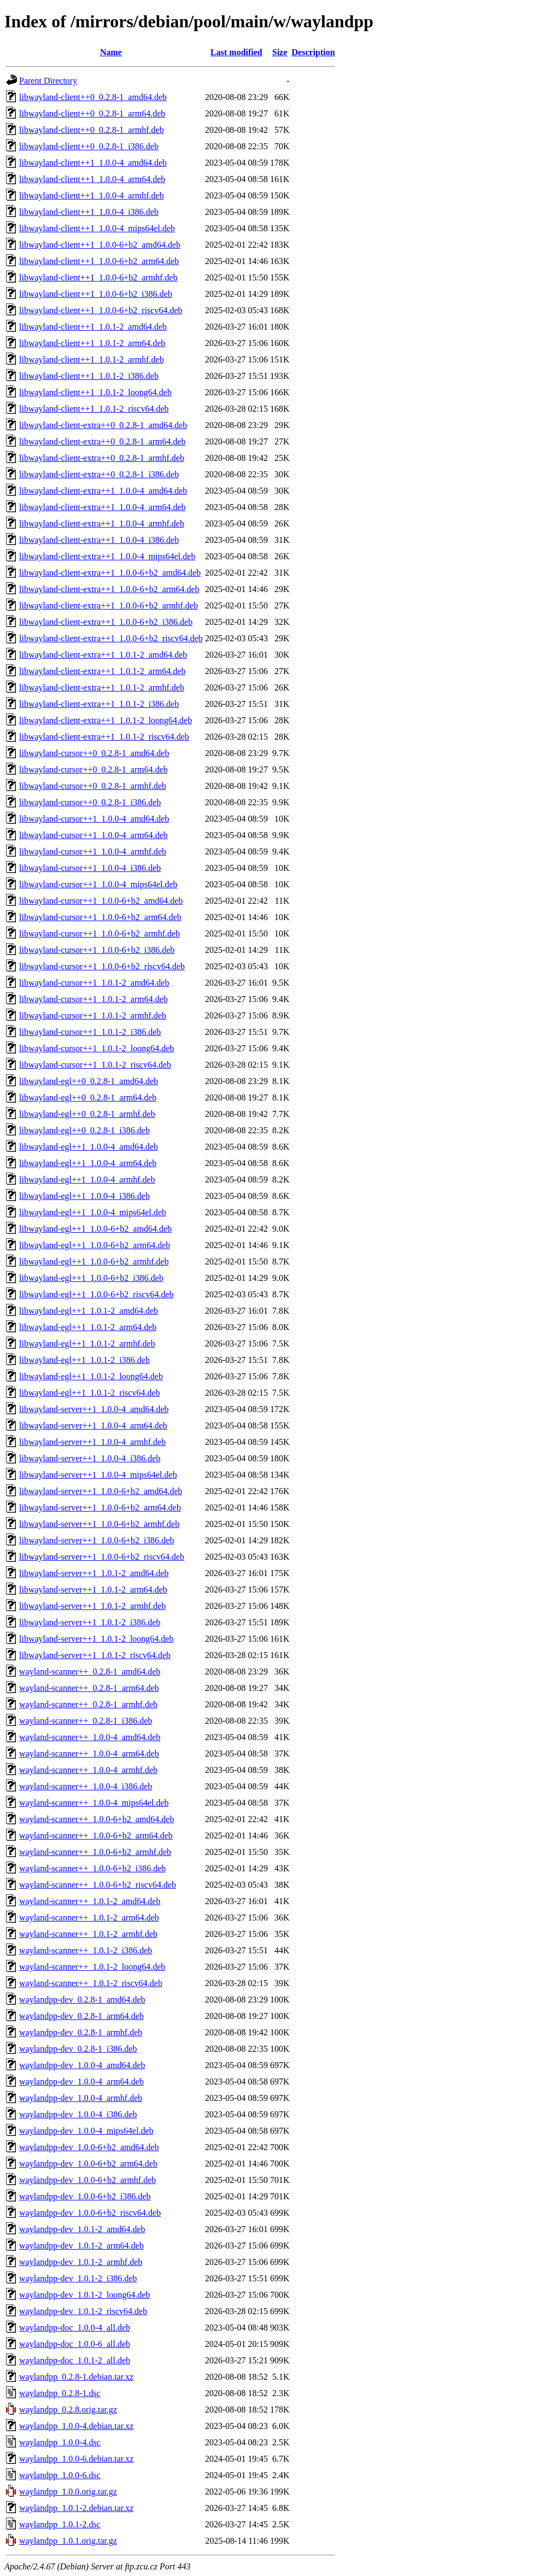 This screenshot has width=557, height=2576. What do you see at coordinates (89, 2147) in the screenshot?
I see `waylandpp-dev_1.0.0-6+b2_amd64.deb` at bounding box center [89, 2147].